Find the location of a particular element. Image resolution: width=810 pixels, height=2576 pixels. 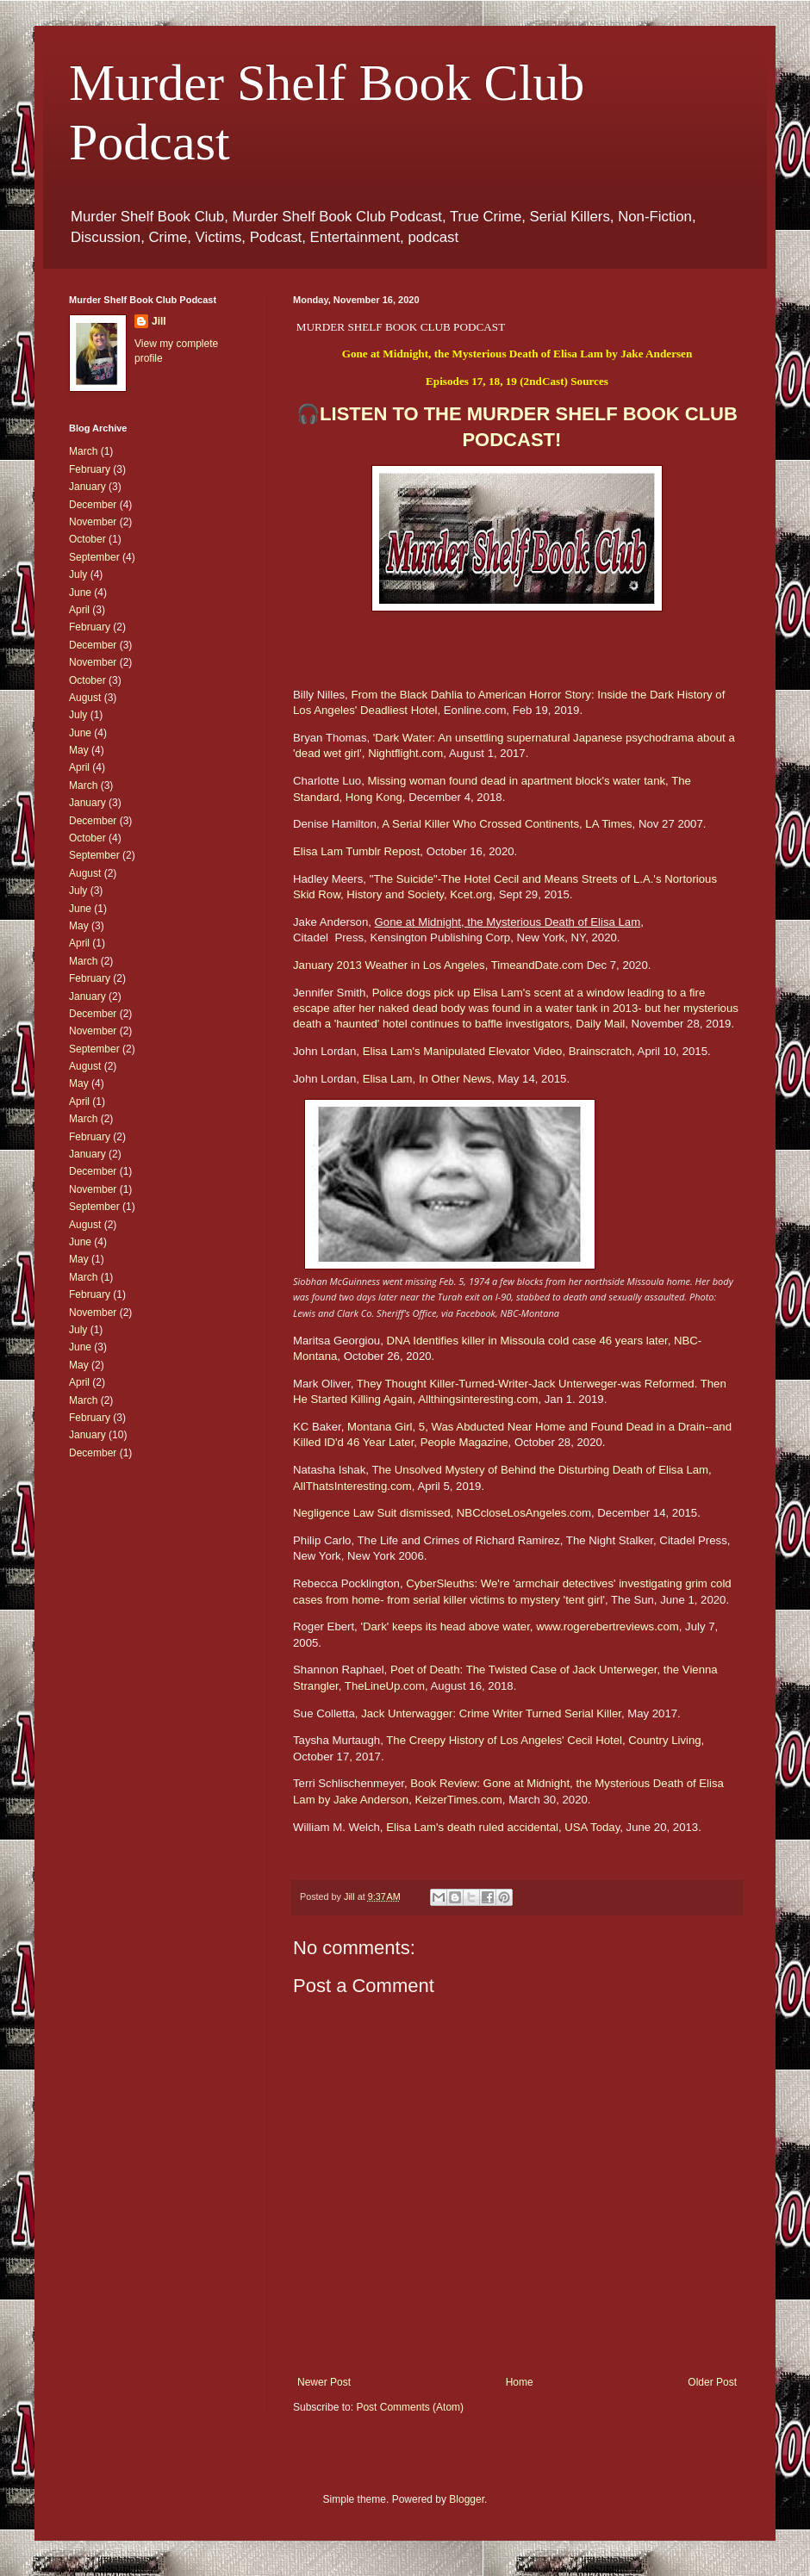

October is located at coordinates (87, 539).